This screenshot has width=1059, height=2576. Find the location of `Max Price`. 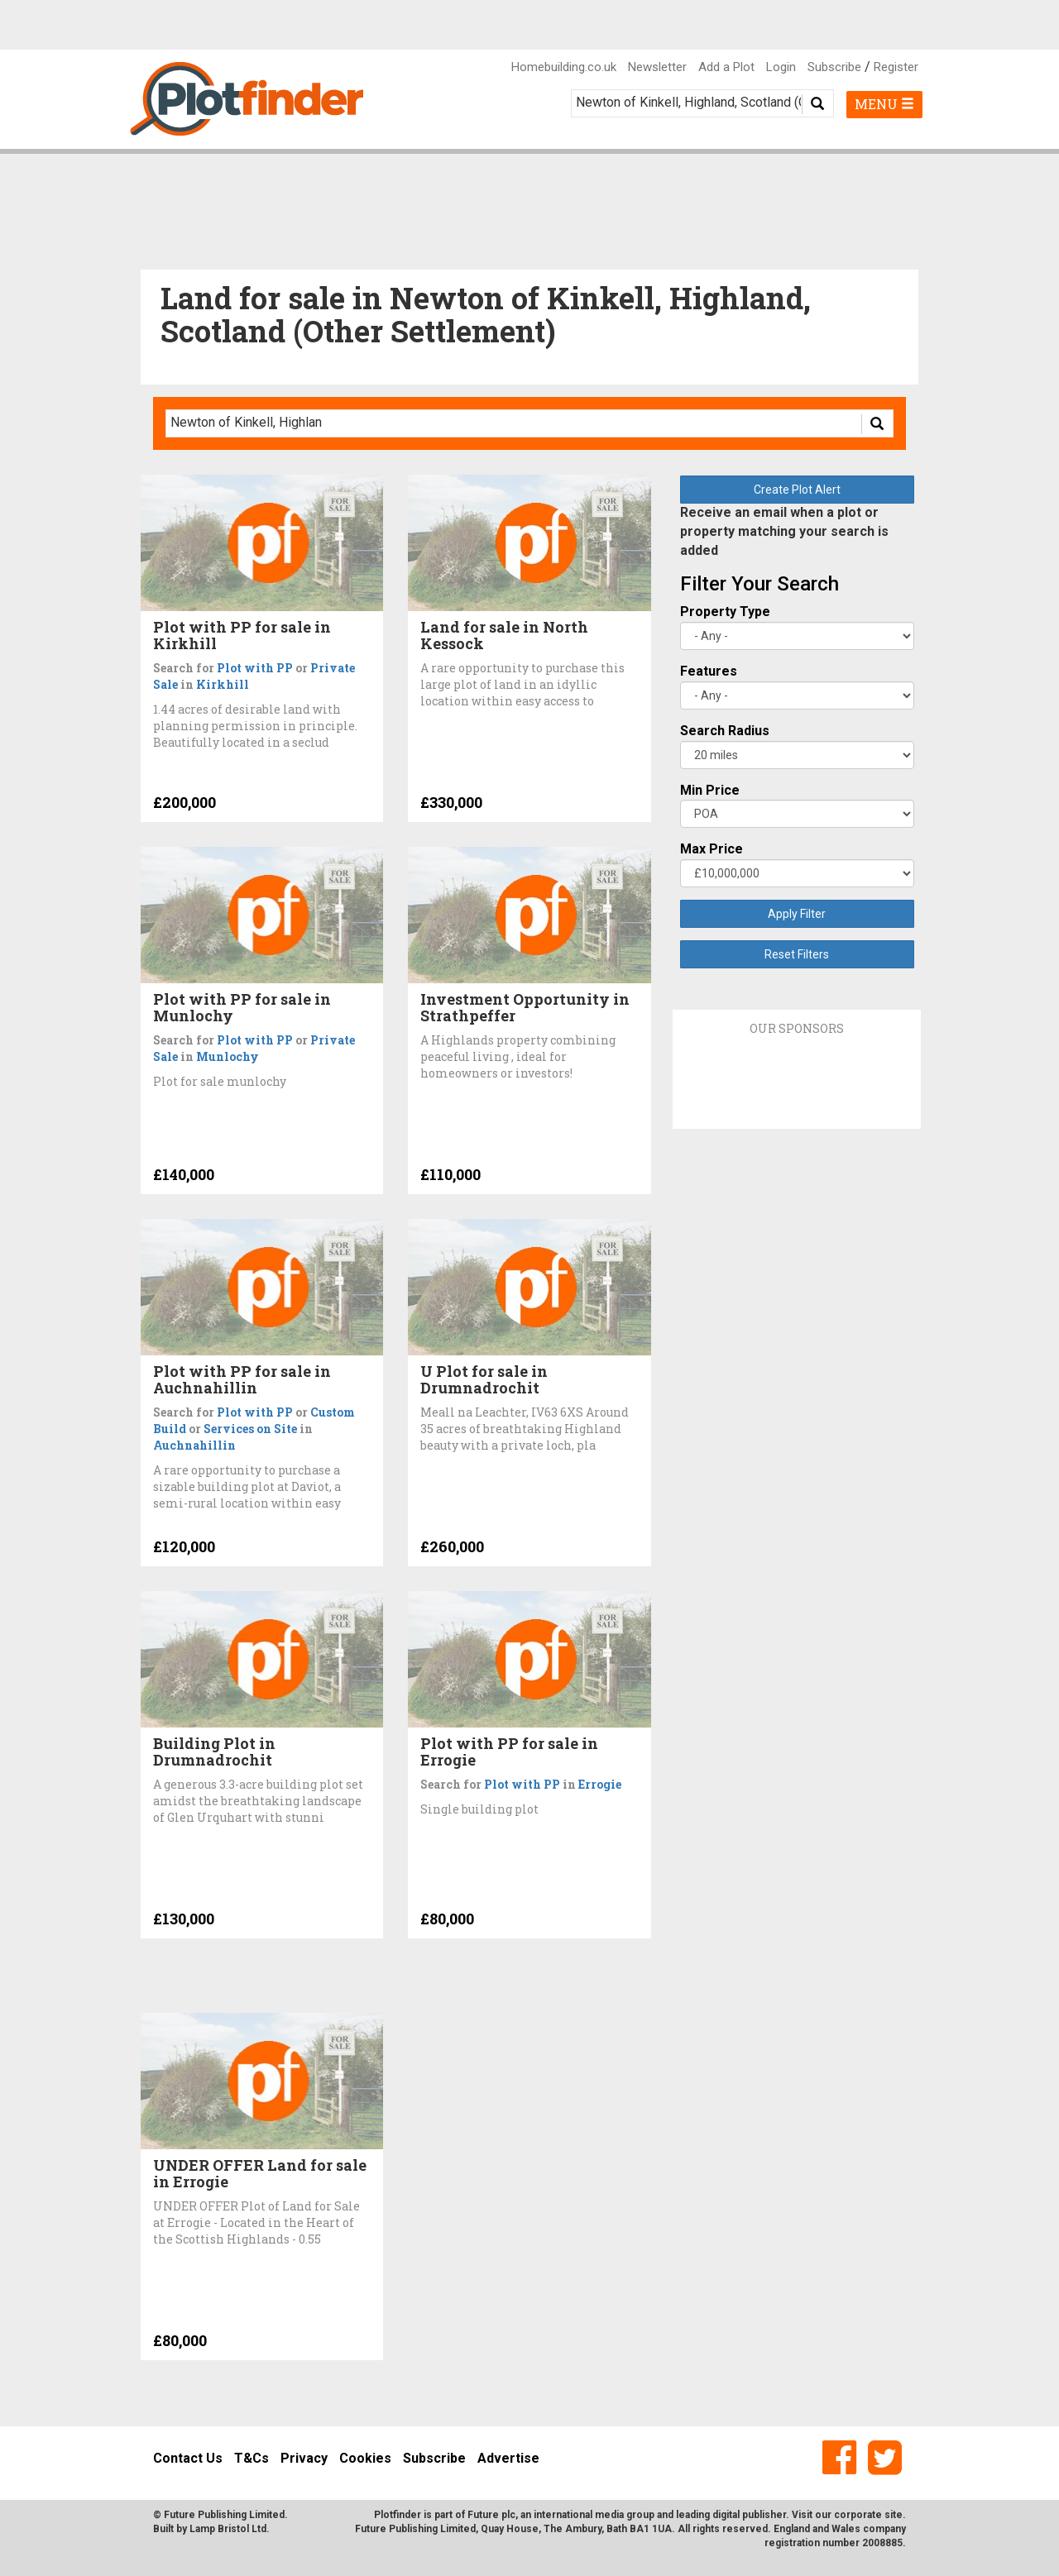

Max Price is located at coordinates (711, 849).